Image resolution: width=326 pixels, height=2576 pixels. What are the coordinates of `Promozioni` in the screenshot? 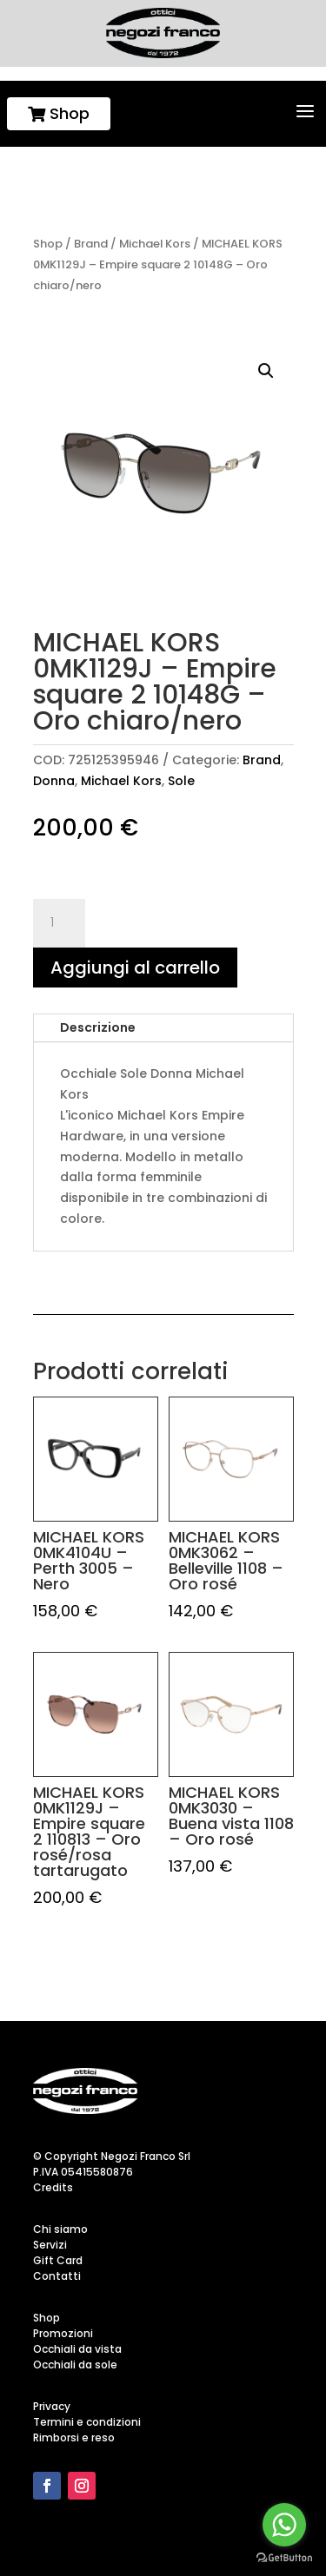 It's located at (63, 2333).